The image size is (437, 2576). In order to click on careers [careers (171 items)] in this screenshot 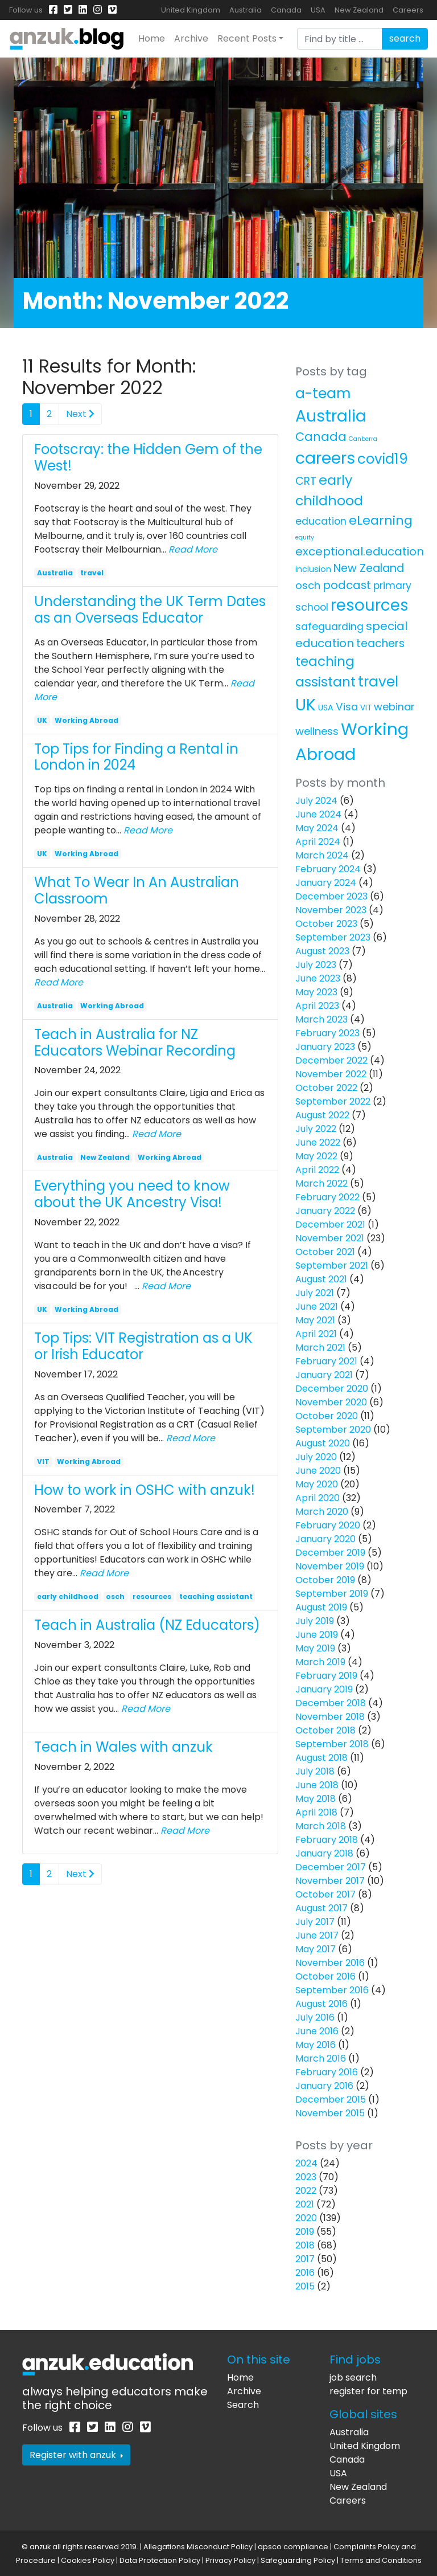, I will do `click(325, 458)`.